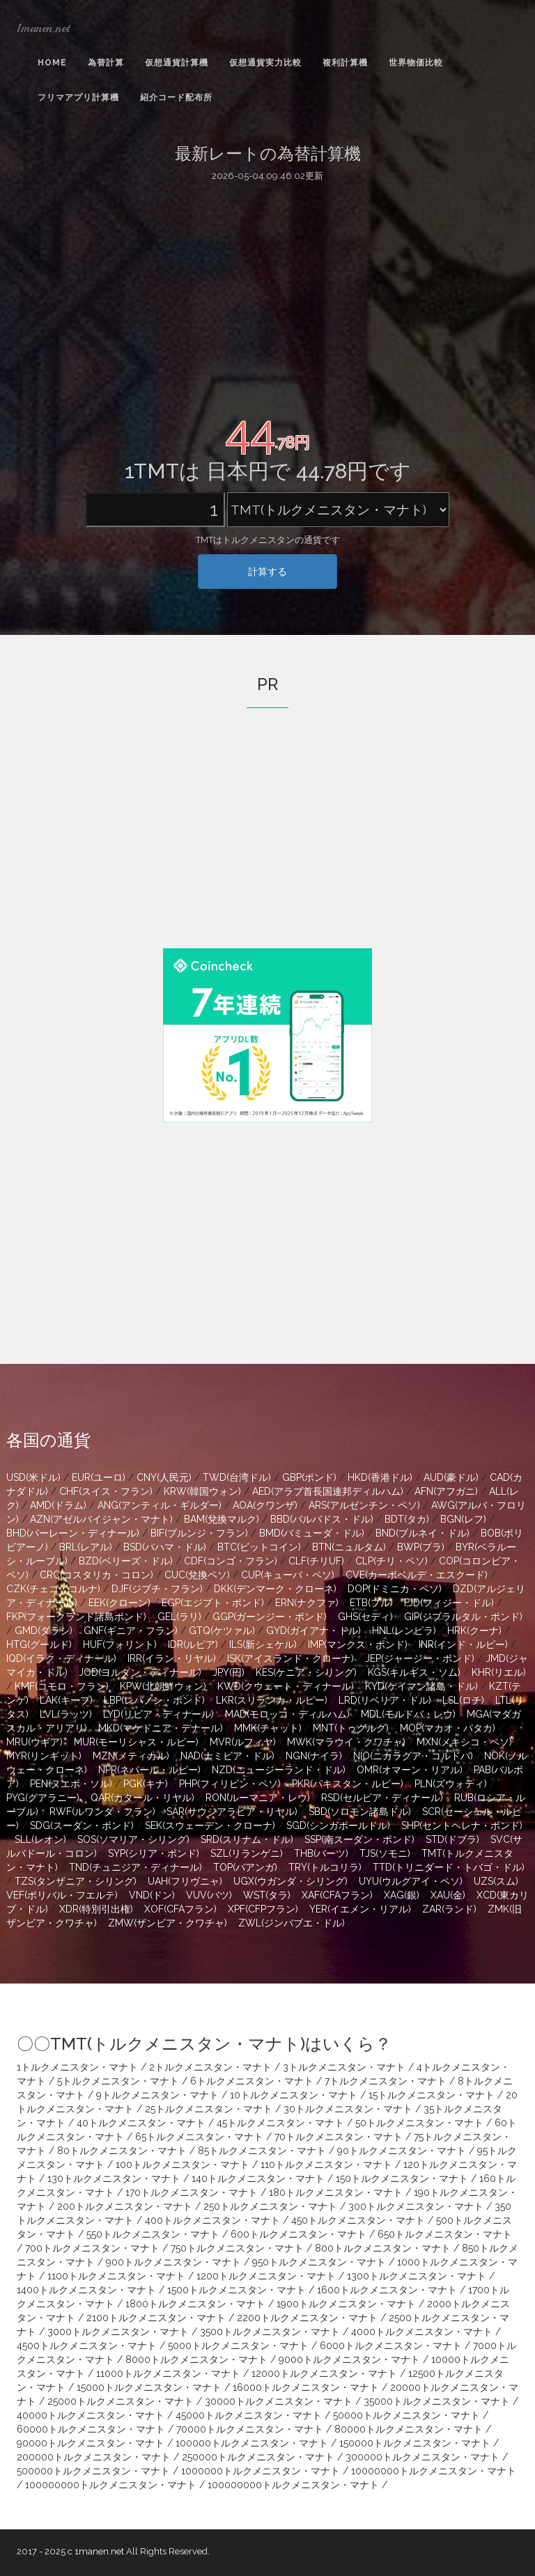 The image size is (535, 2576). What do you see at coordinates (401, 1895) in the screenshot?
I see `XAG(銀)` at bounding box center [401, 1895].